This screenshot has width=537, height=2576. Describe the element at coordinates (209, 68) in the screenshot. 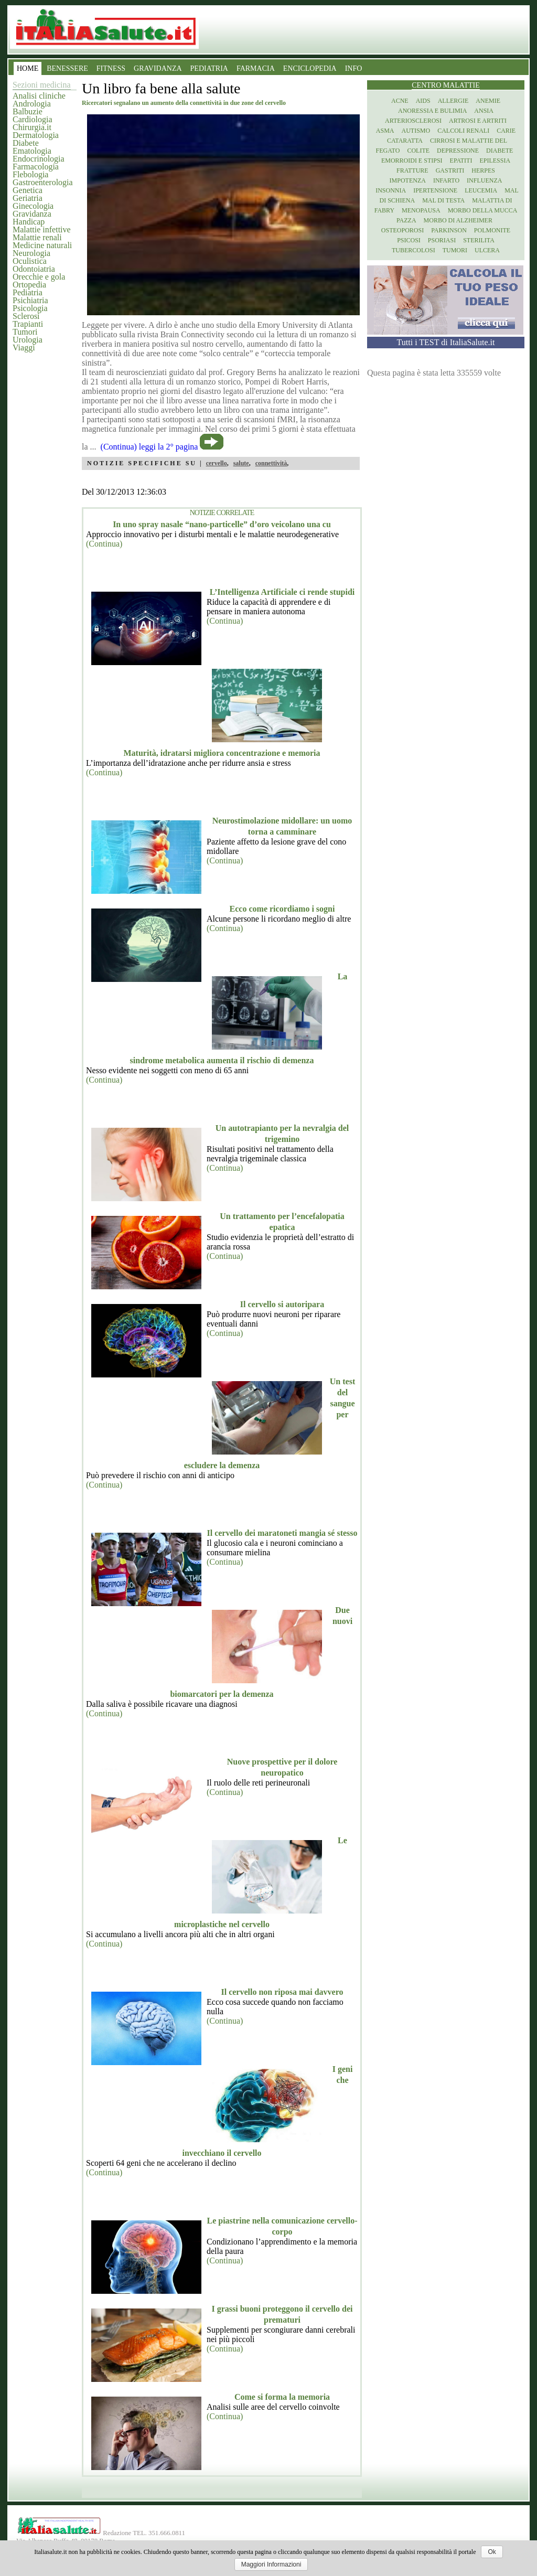

I see `PEDIATRIA` at that location.